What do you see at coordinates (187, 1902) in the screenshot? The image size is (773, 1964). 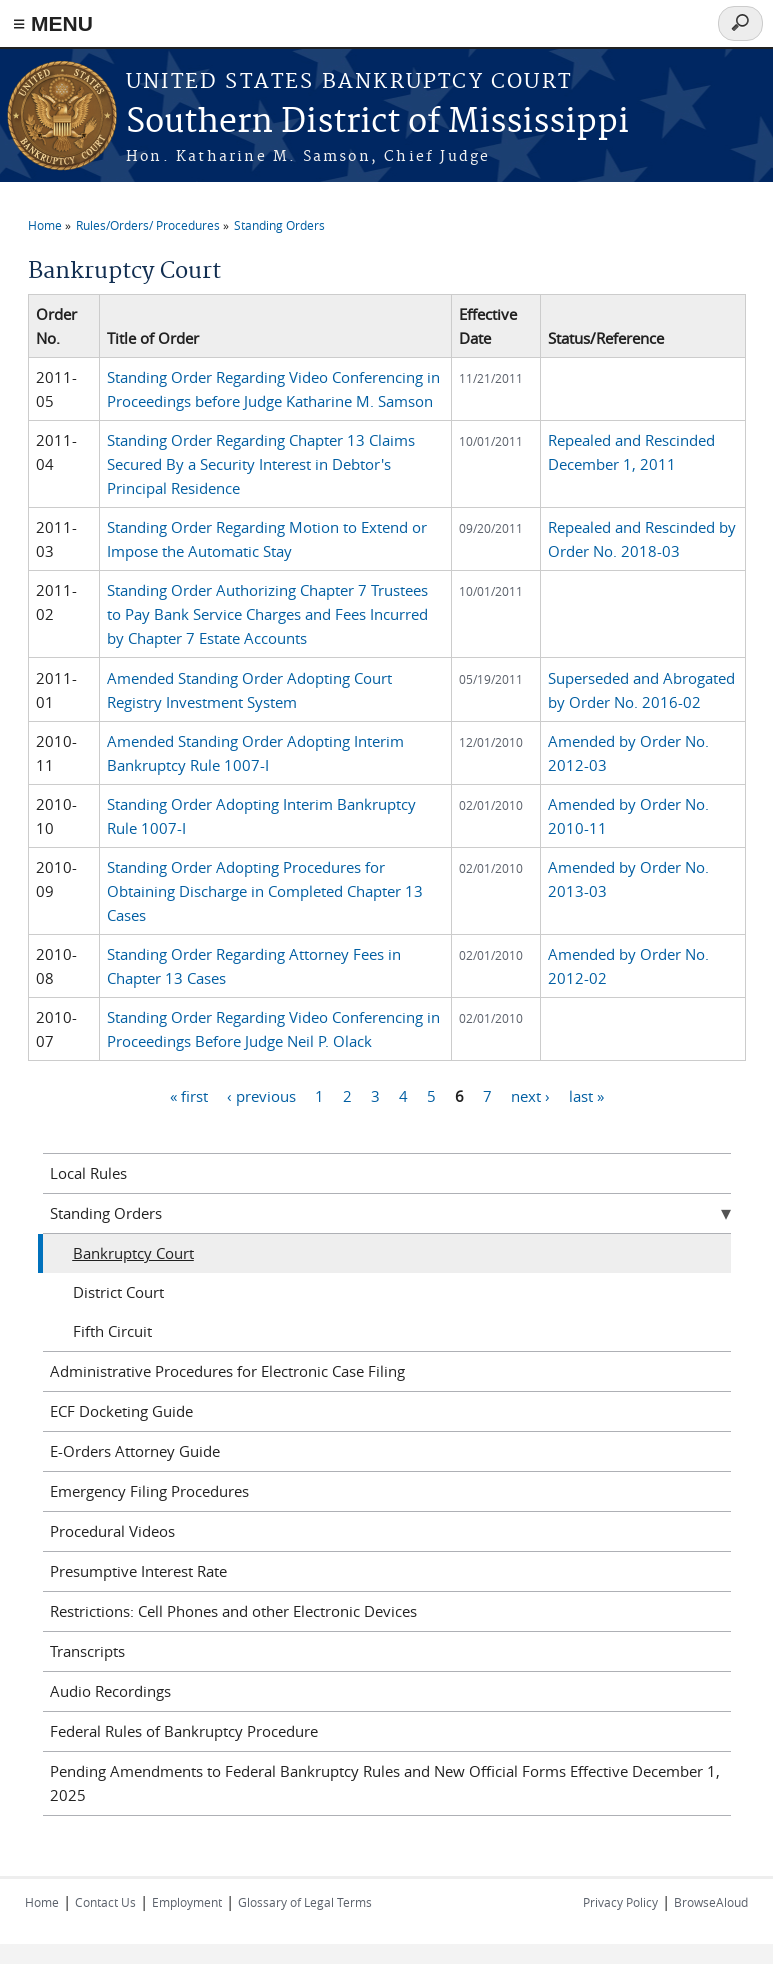 I see `Employment` at bounding box center [187, 1902].